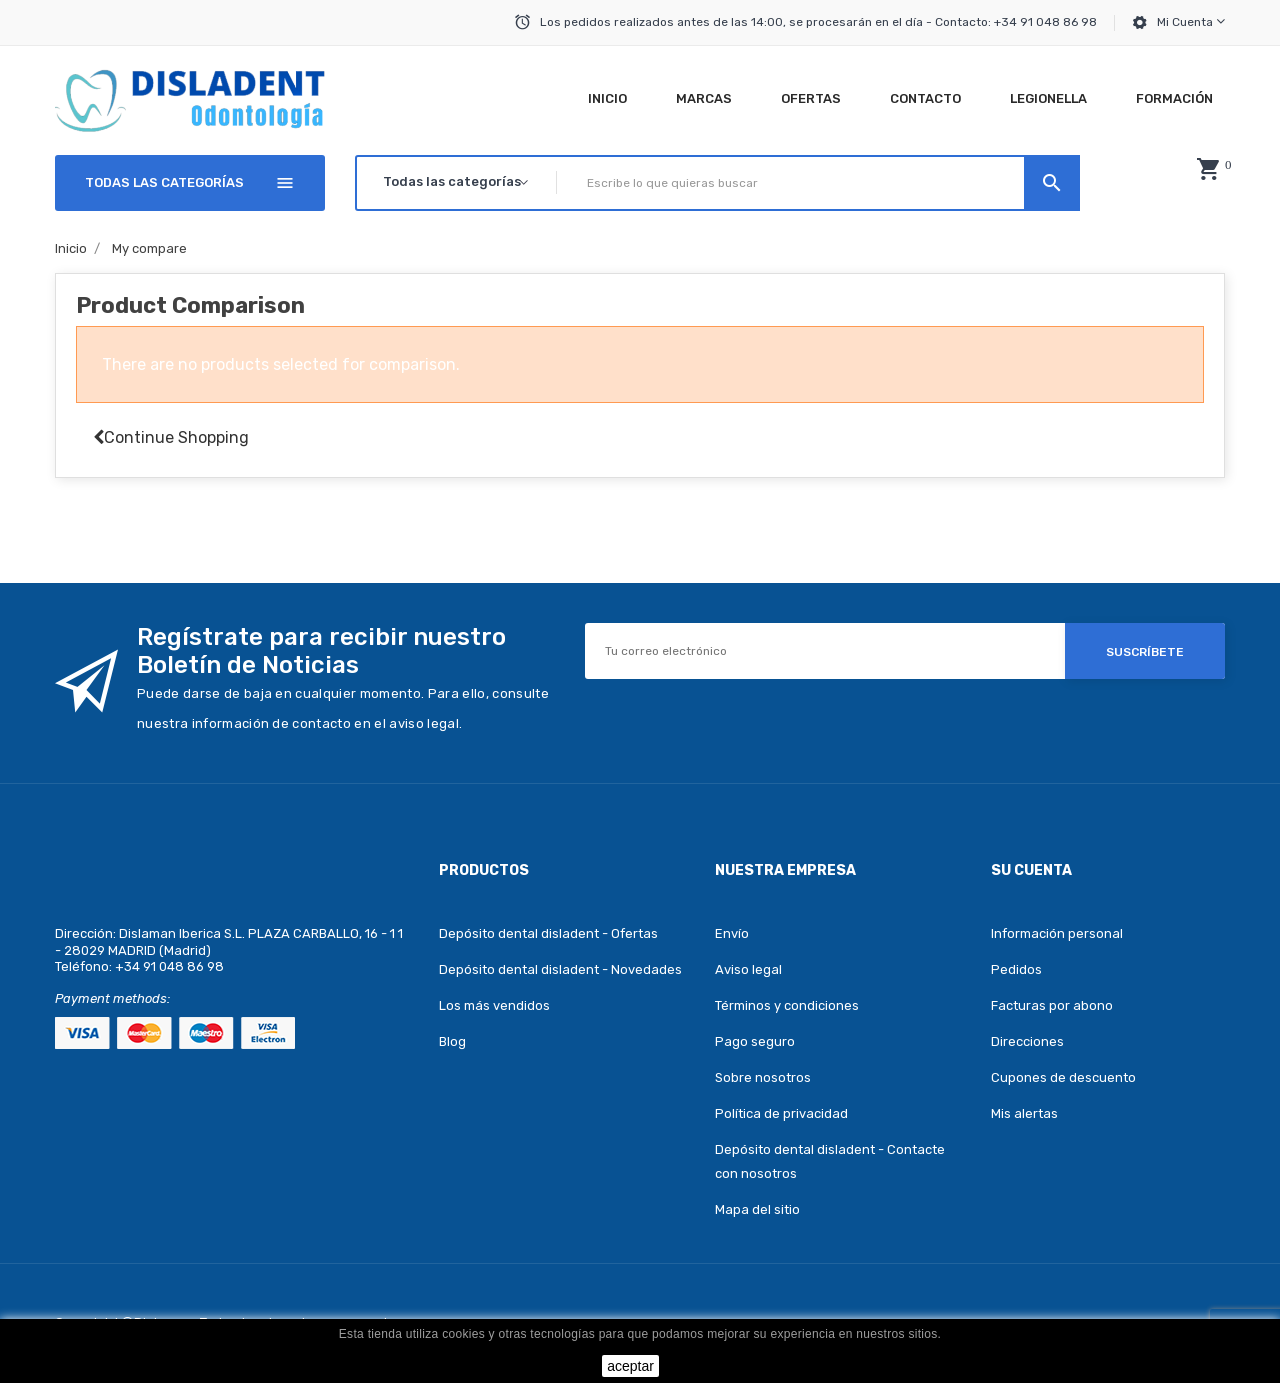  I want to click on Términos y condiciones, so click(787, 1005).